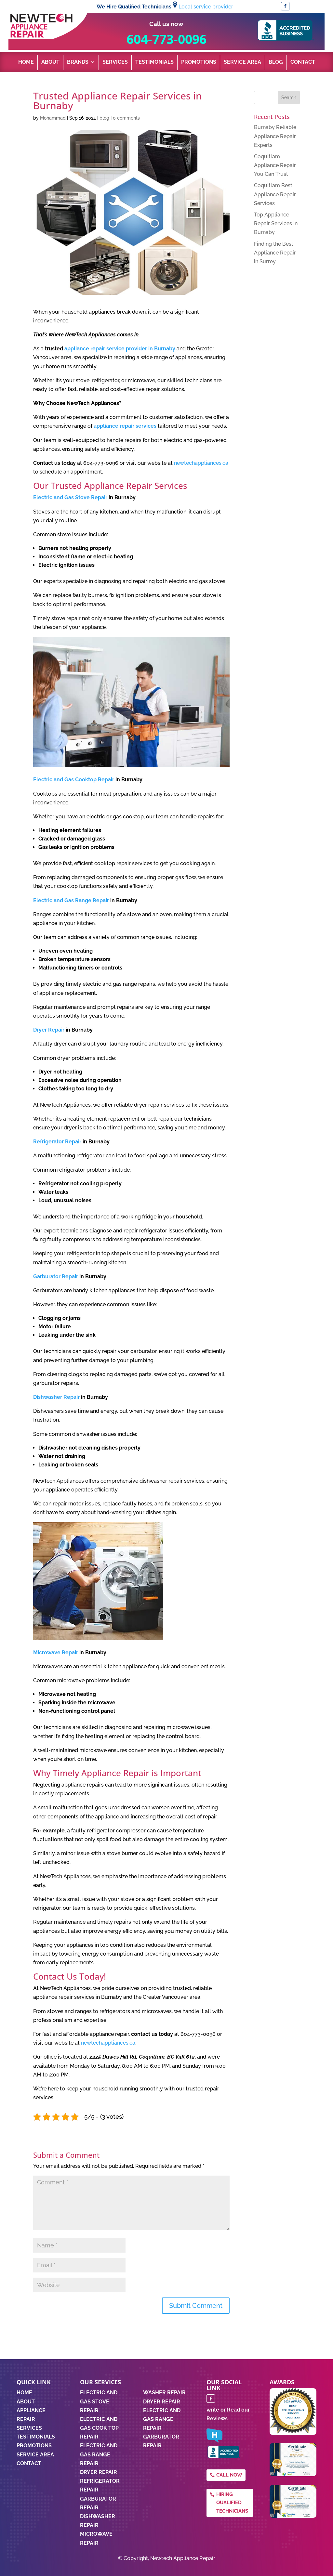 This screenshot has height=2576, width=333. What do you see at coordinates (34, 2445) in the screenshot?
I see `PROMOTIONS` at bounding box center [34, 2445].